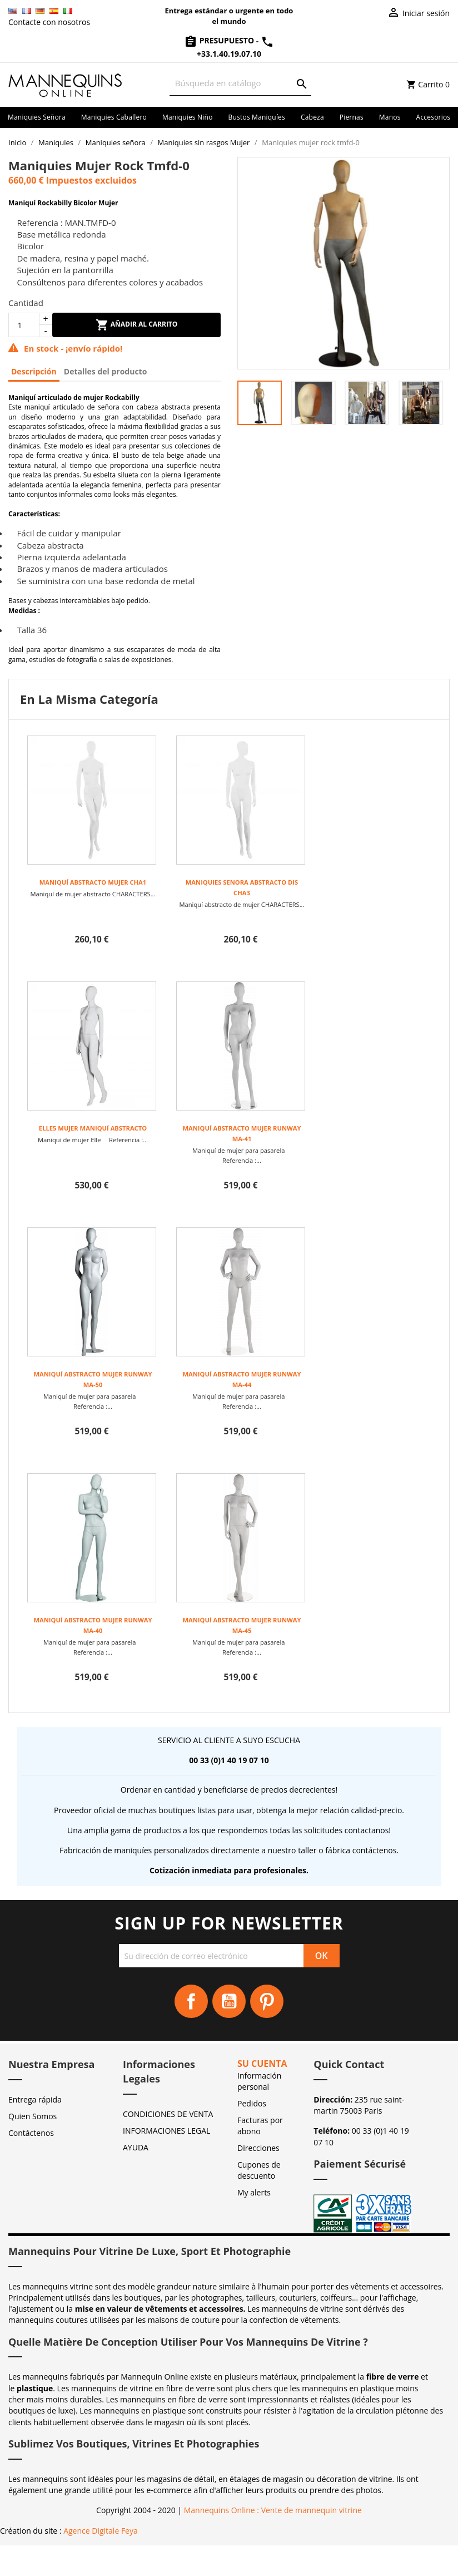 The image size is (458, 2576). Describe the element at coordinates (35, 2099) in the screenshot. I see `Entrega rápida` at that location.